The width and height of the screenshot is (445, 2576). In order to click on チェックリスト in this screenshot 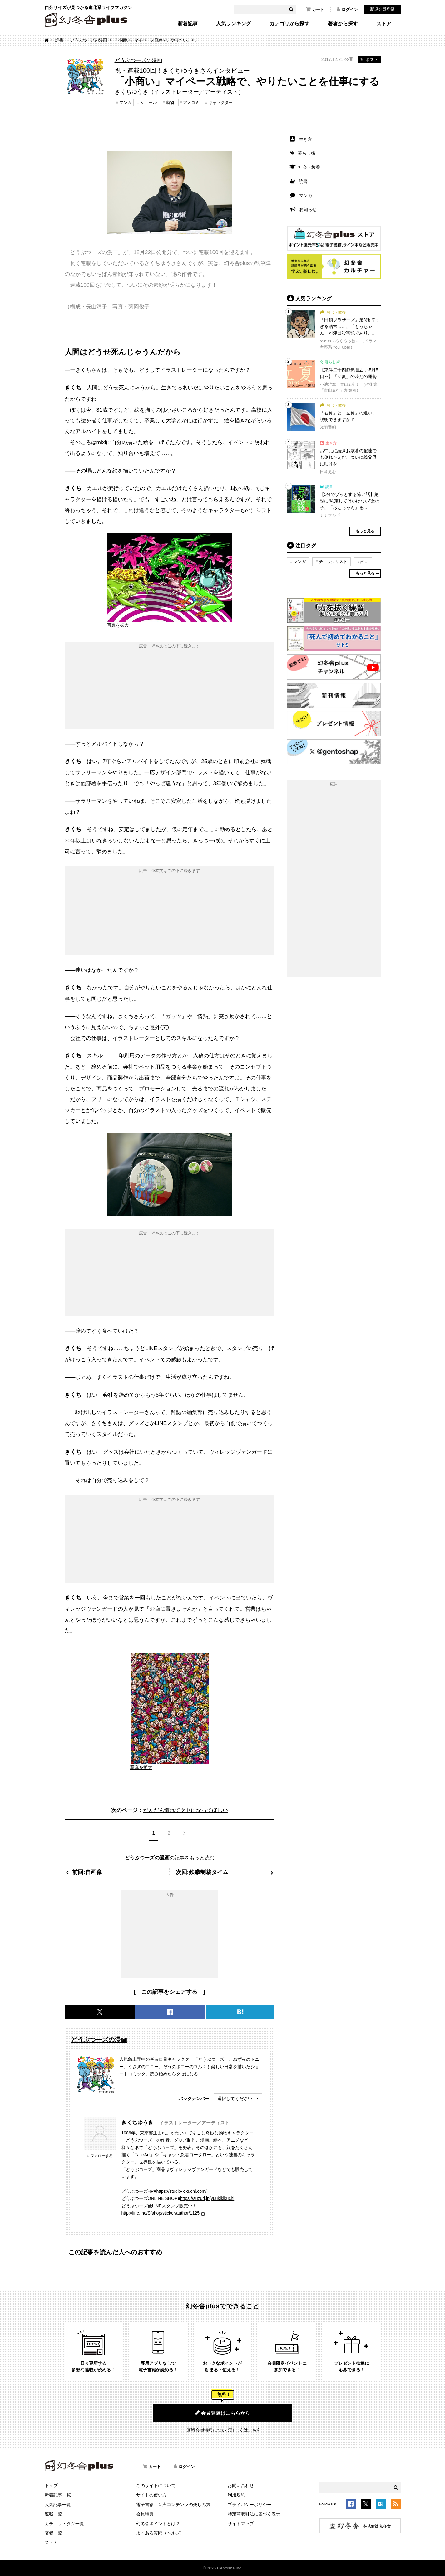, I will do `click(333, 561)`.